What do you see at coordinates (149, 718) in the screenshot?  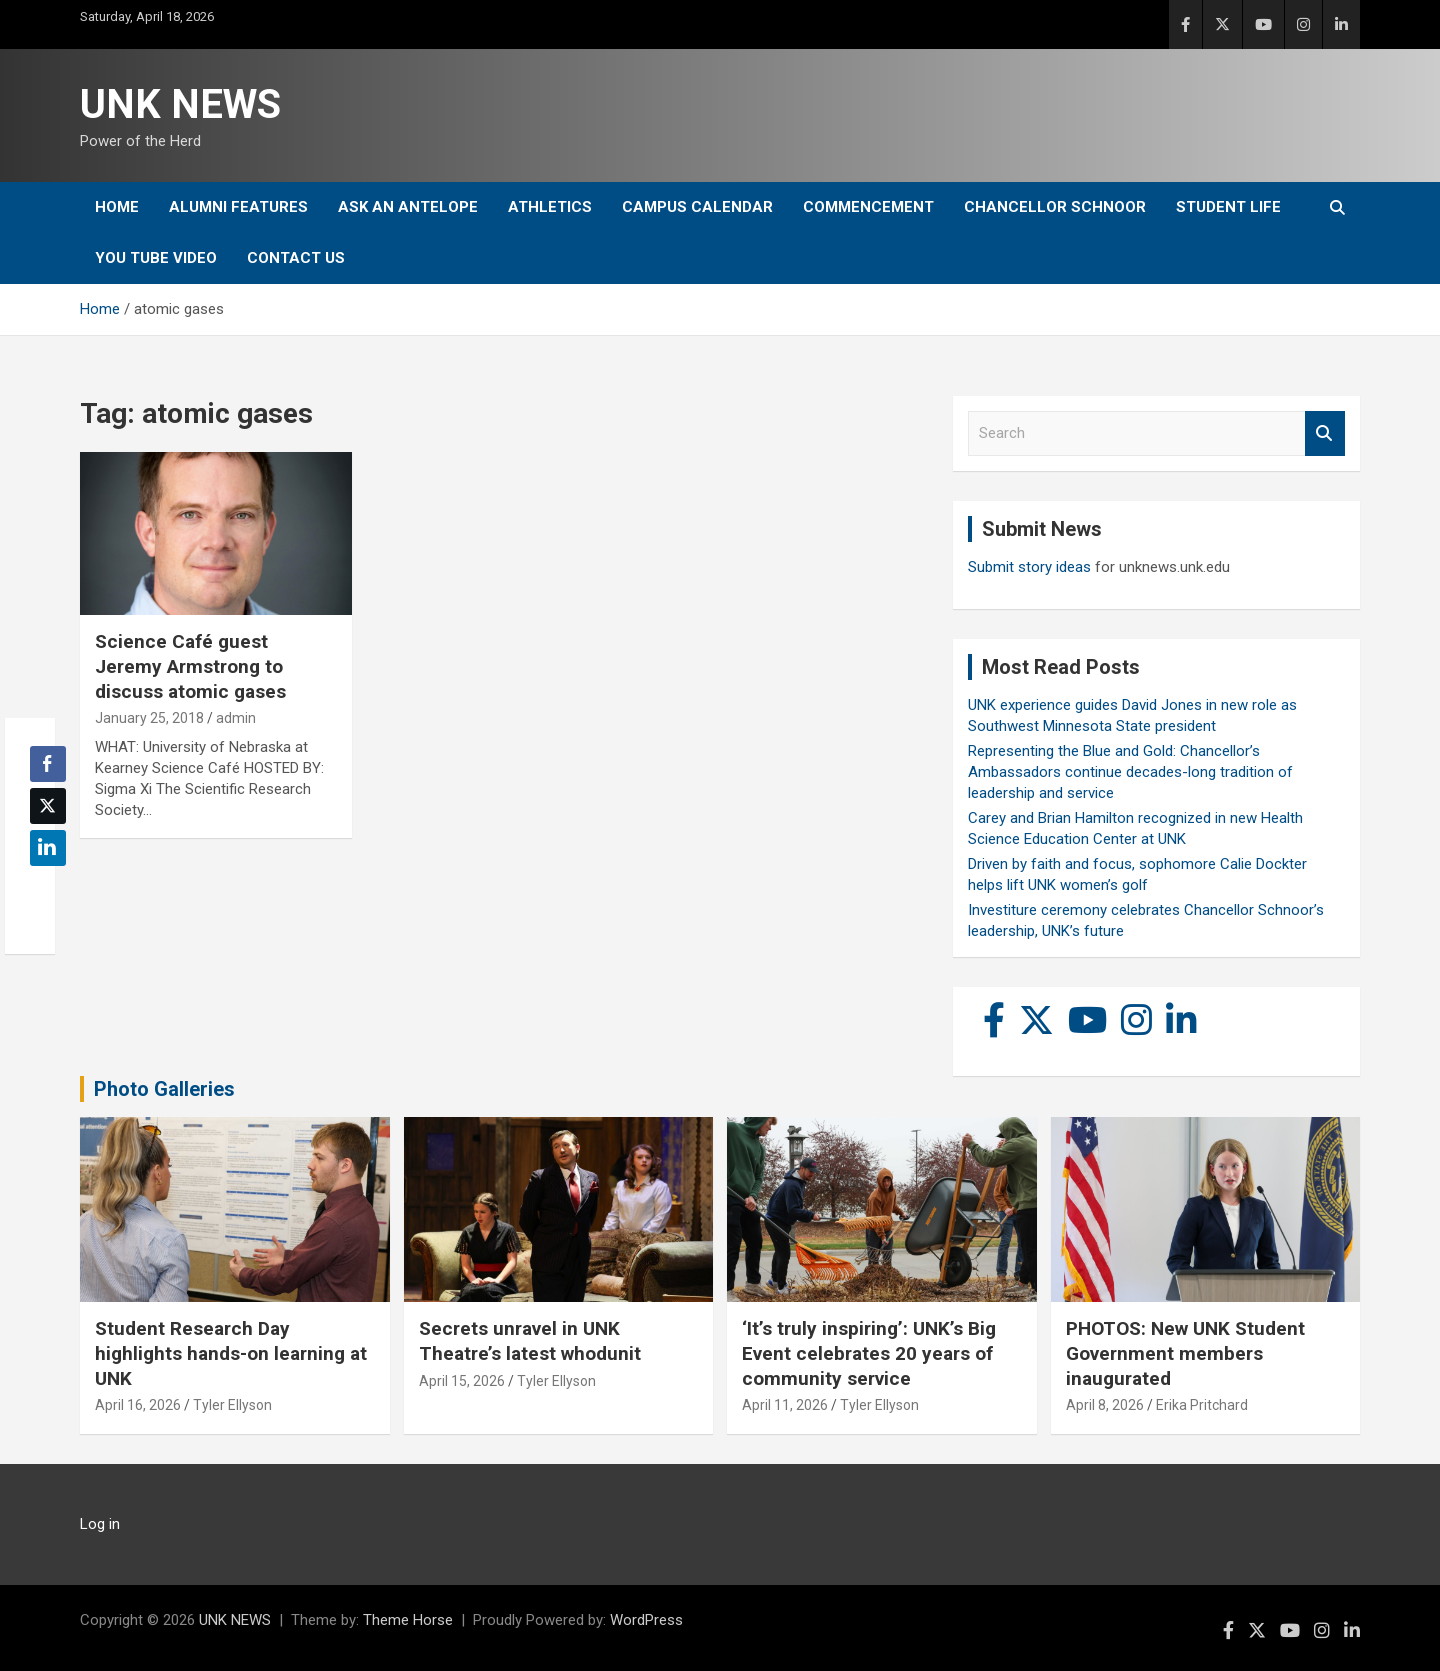 I see `January 25, 2018` at bounding box center [149, 718].